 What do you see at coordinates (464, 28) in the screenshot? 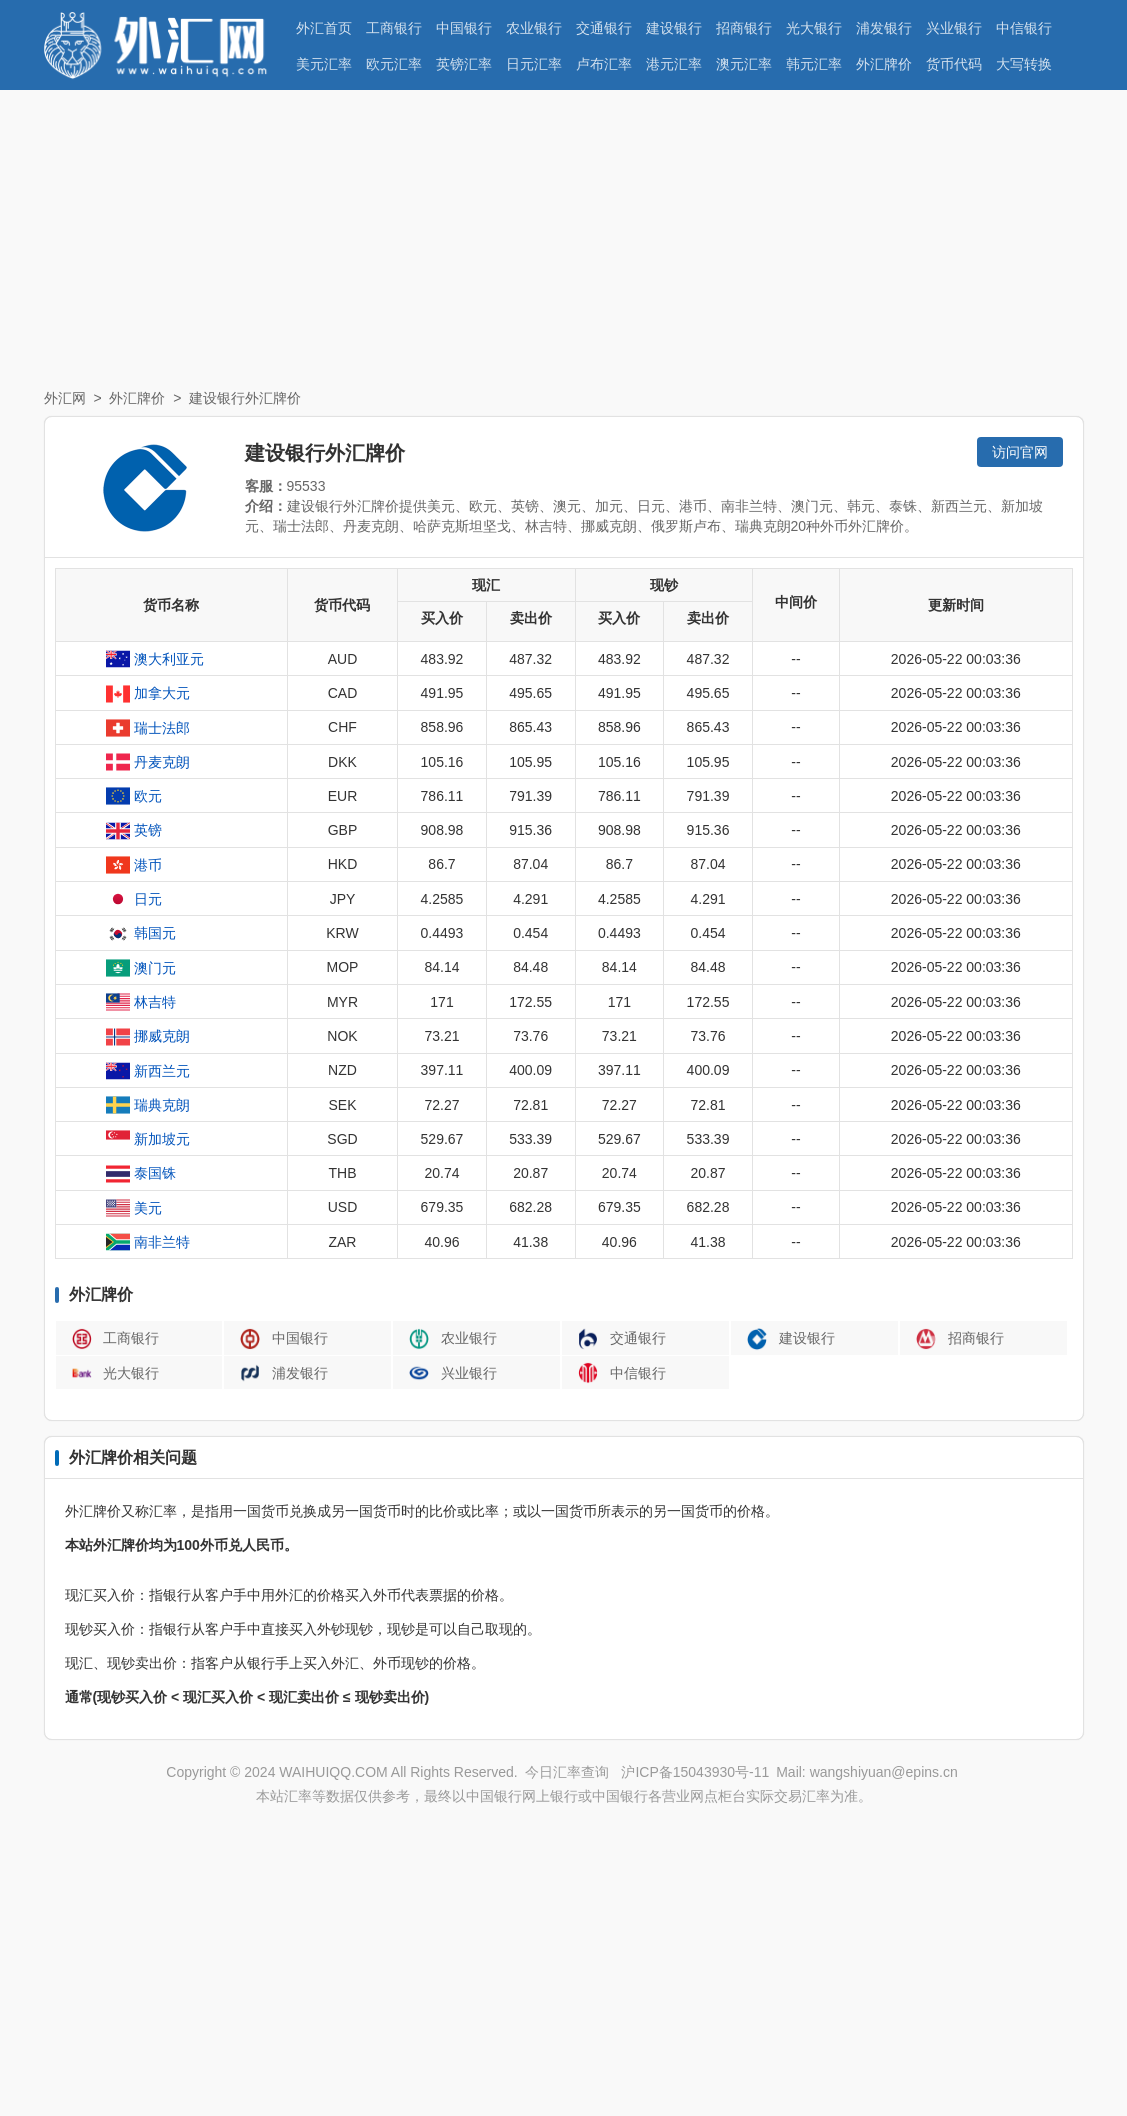
I see `中国银行` at bounding box center [464, 28].